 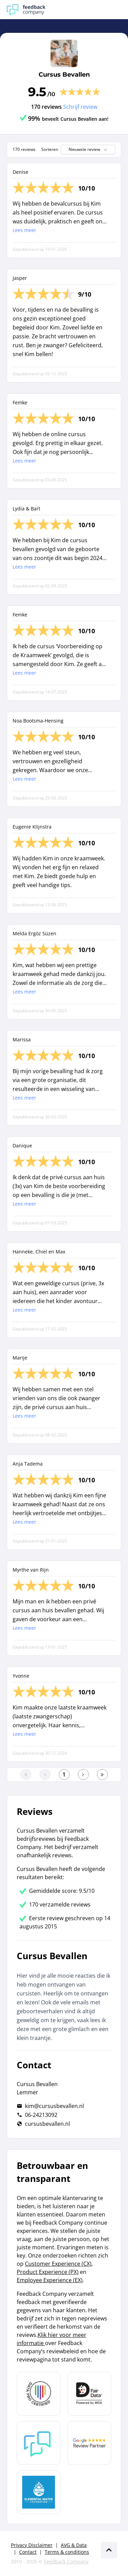 I want to click on [Leer meer over het MOA Fair Data keurmerk], so click(x=89, y=2393).